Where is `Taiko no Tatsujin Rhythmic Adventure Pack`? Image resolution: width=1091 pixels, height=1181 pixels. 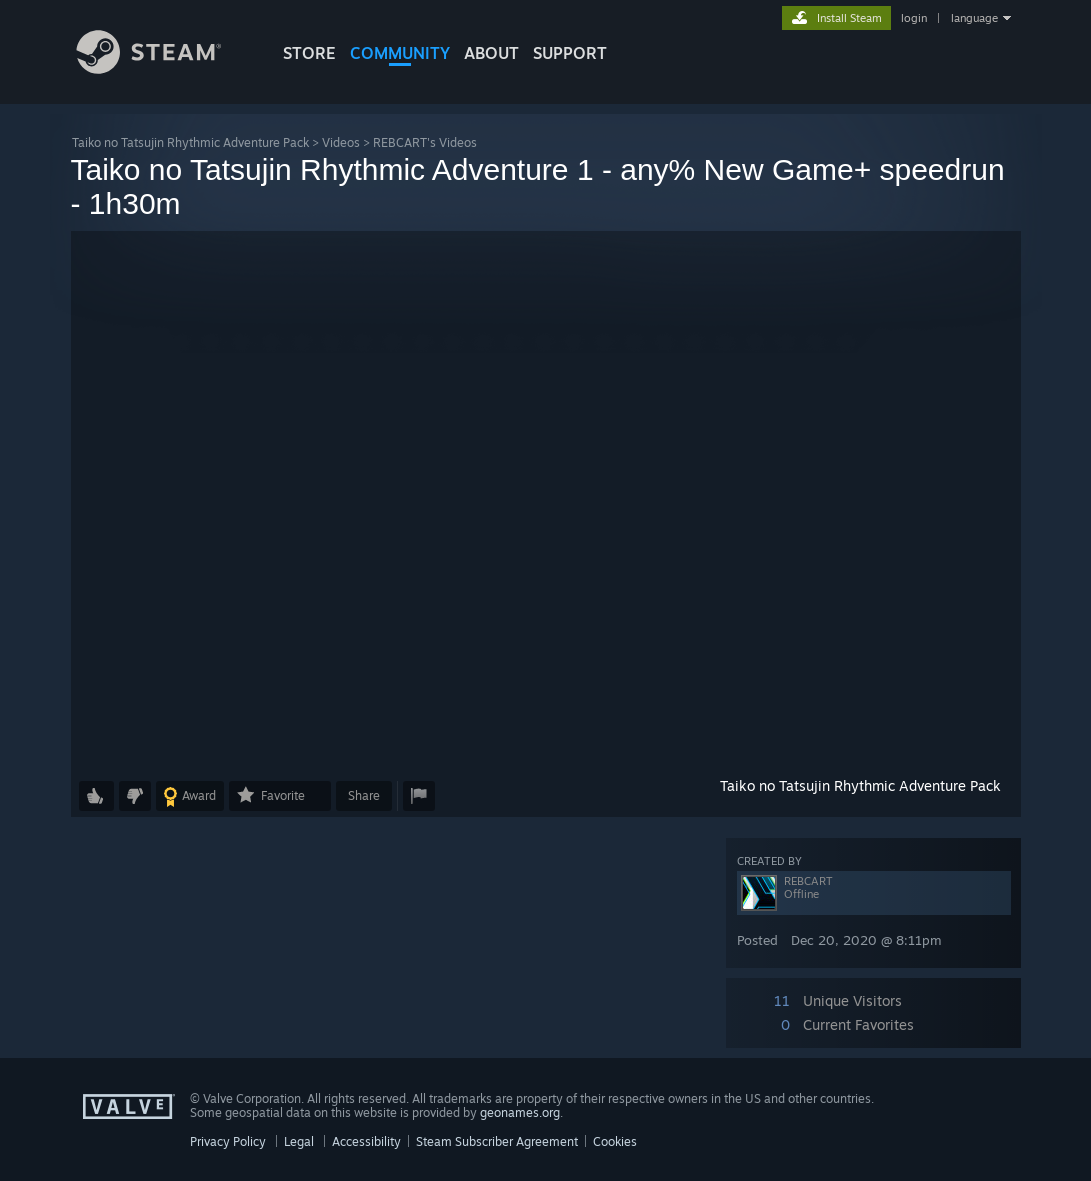
Taiko no Tatsujin Rhythmic Adventure Pack is located at coordinates (190, 142).